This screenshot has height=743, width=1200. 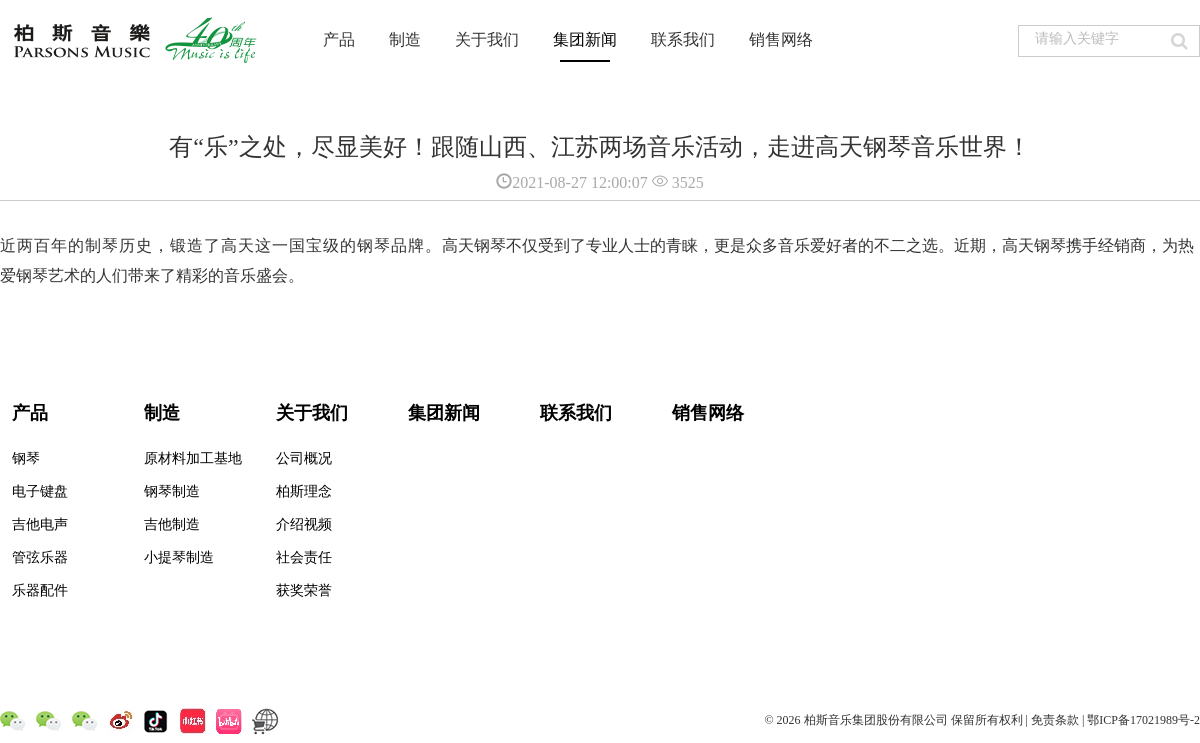 What do you see at coordinates (193, 458) in the screenshot?
I see `原材料加工基地` at bounding box center [193, 458].